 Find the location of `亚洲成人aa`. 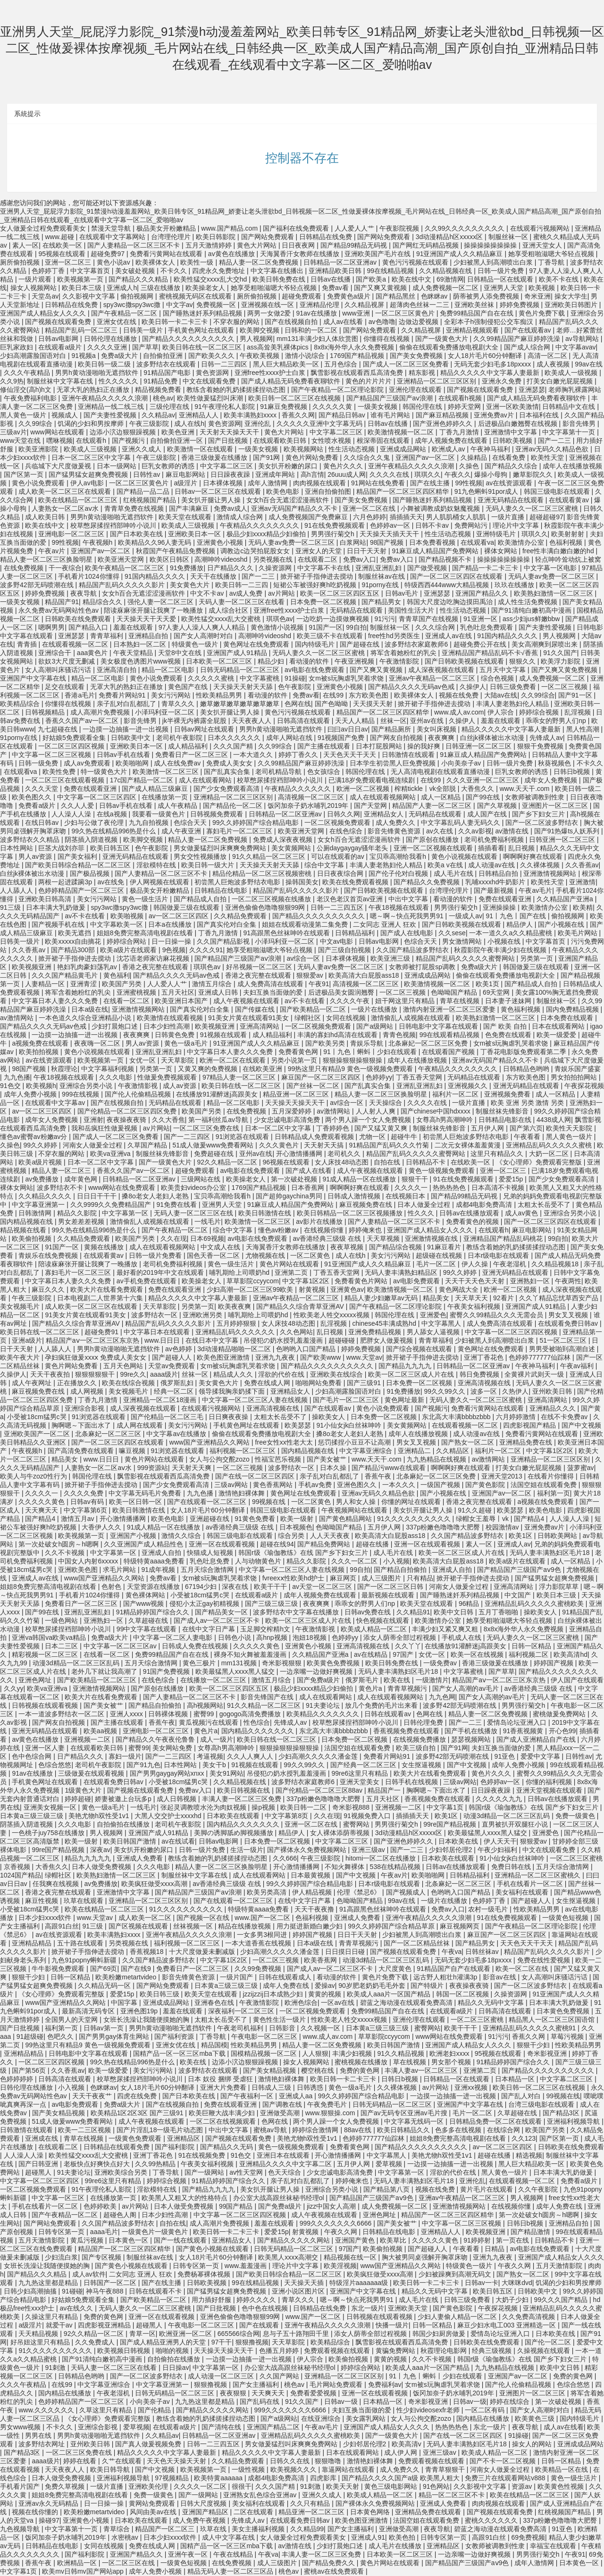

亚洲成人aa is located at coordinates (296, 2096).